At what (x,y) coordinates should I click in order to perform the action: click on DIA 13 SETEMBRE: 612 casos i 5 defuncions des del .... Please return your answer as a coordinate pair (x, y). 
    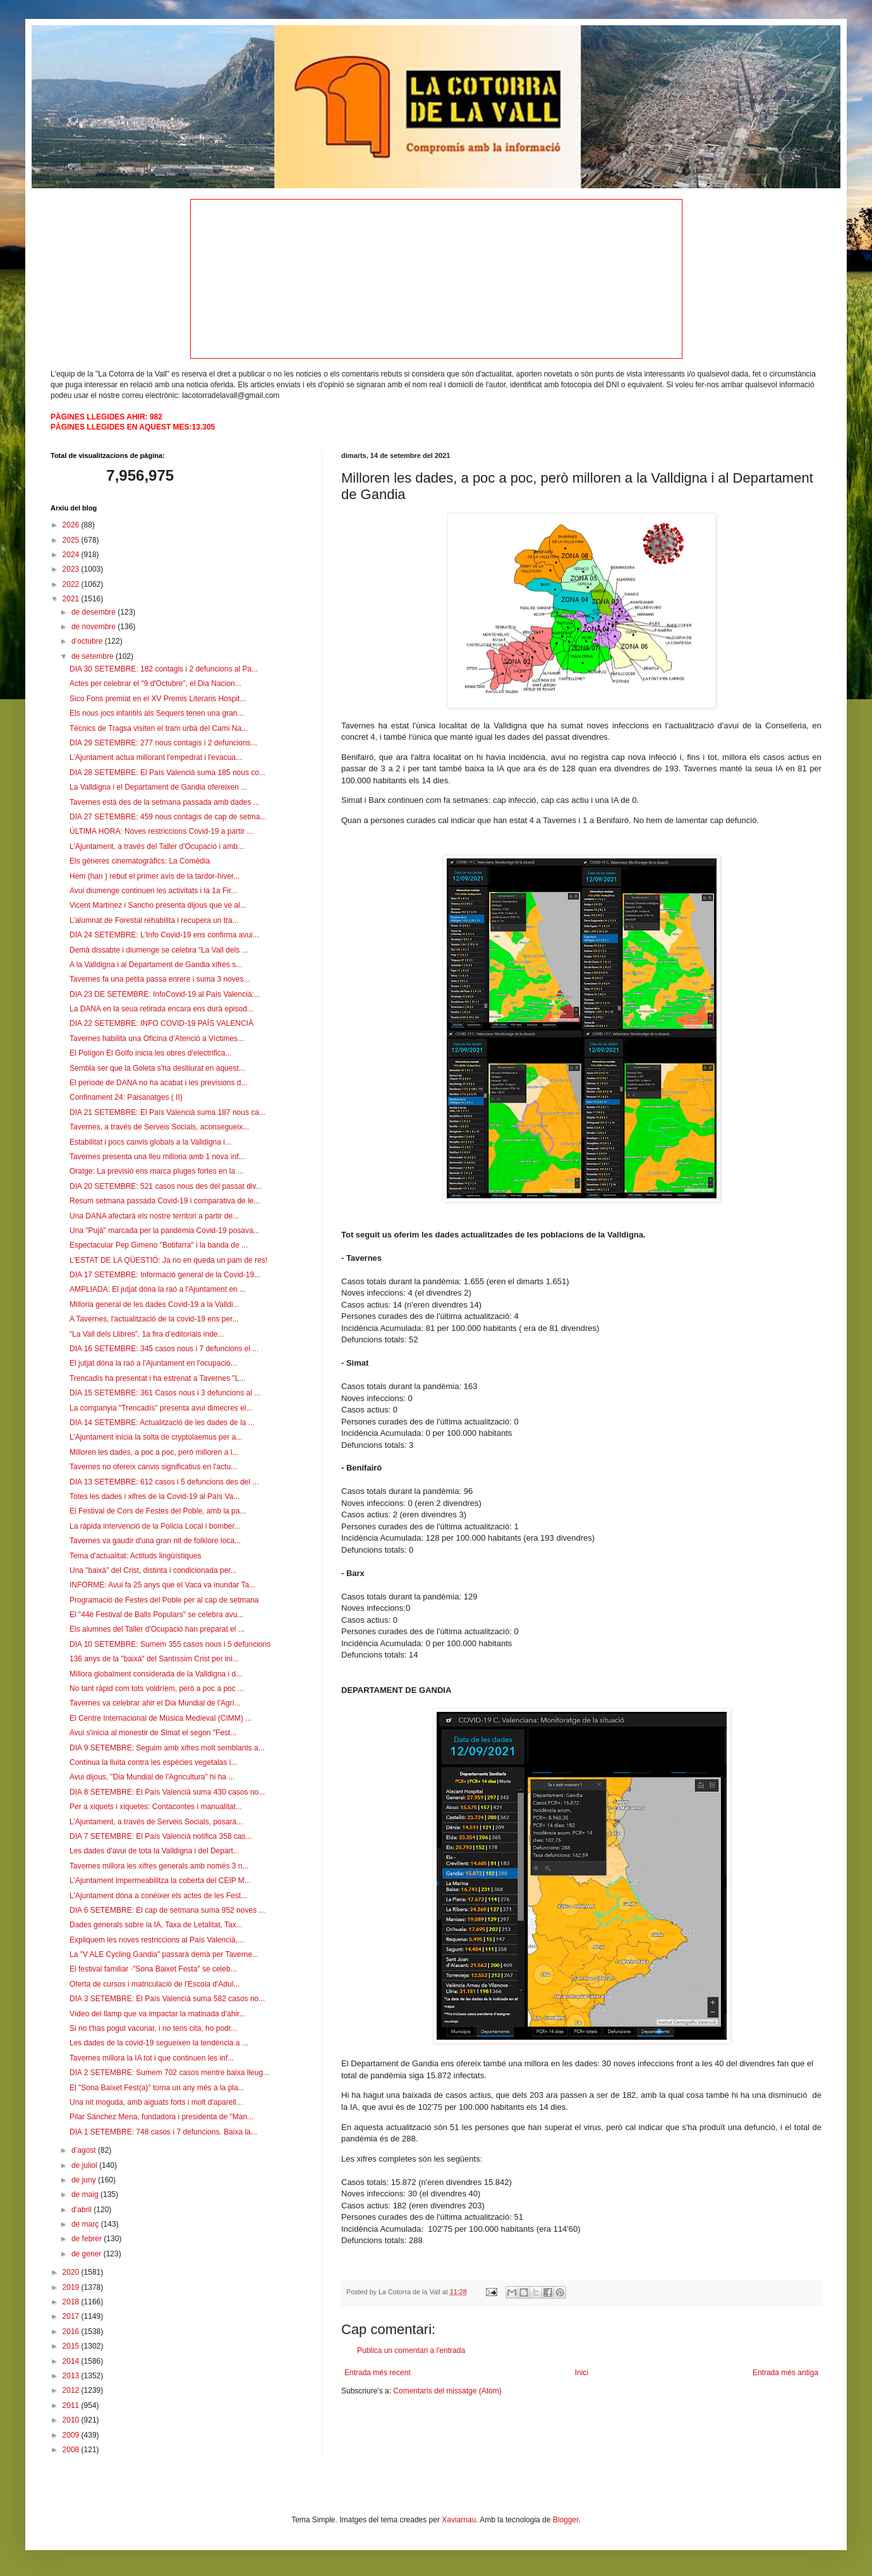
    Looking at the image, I should click on (164, 1482).